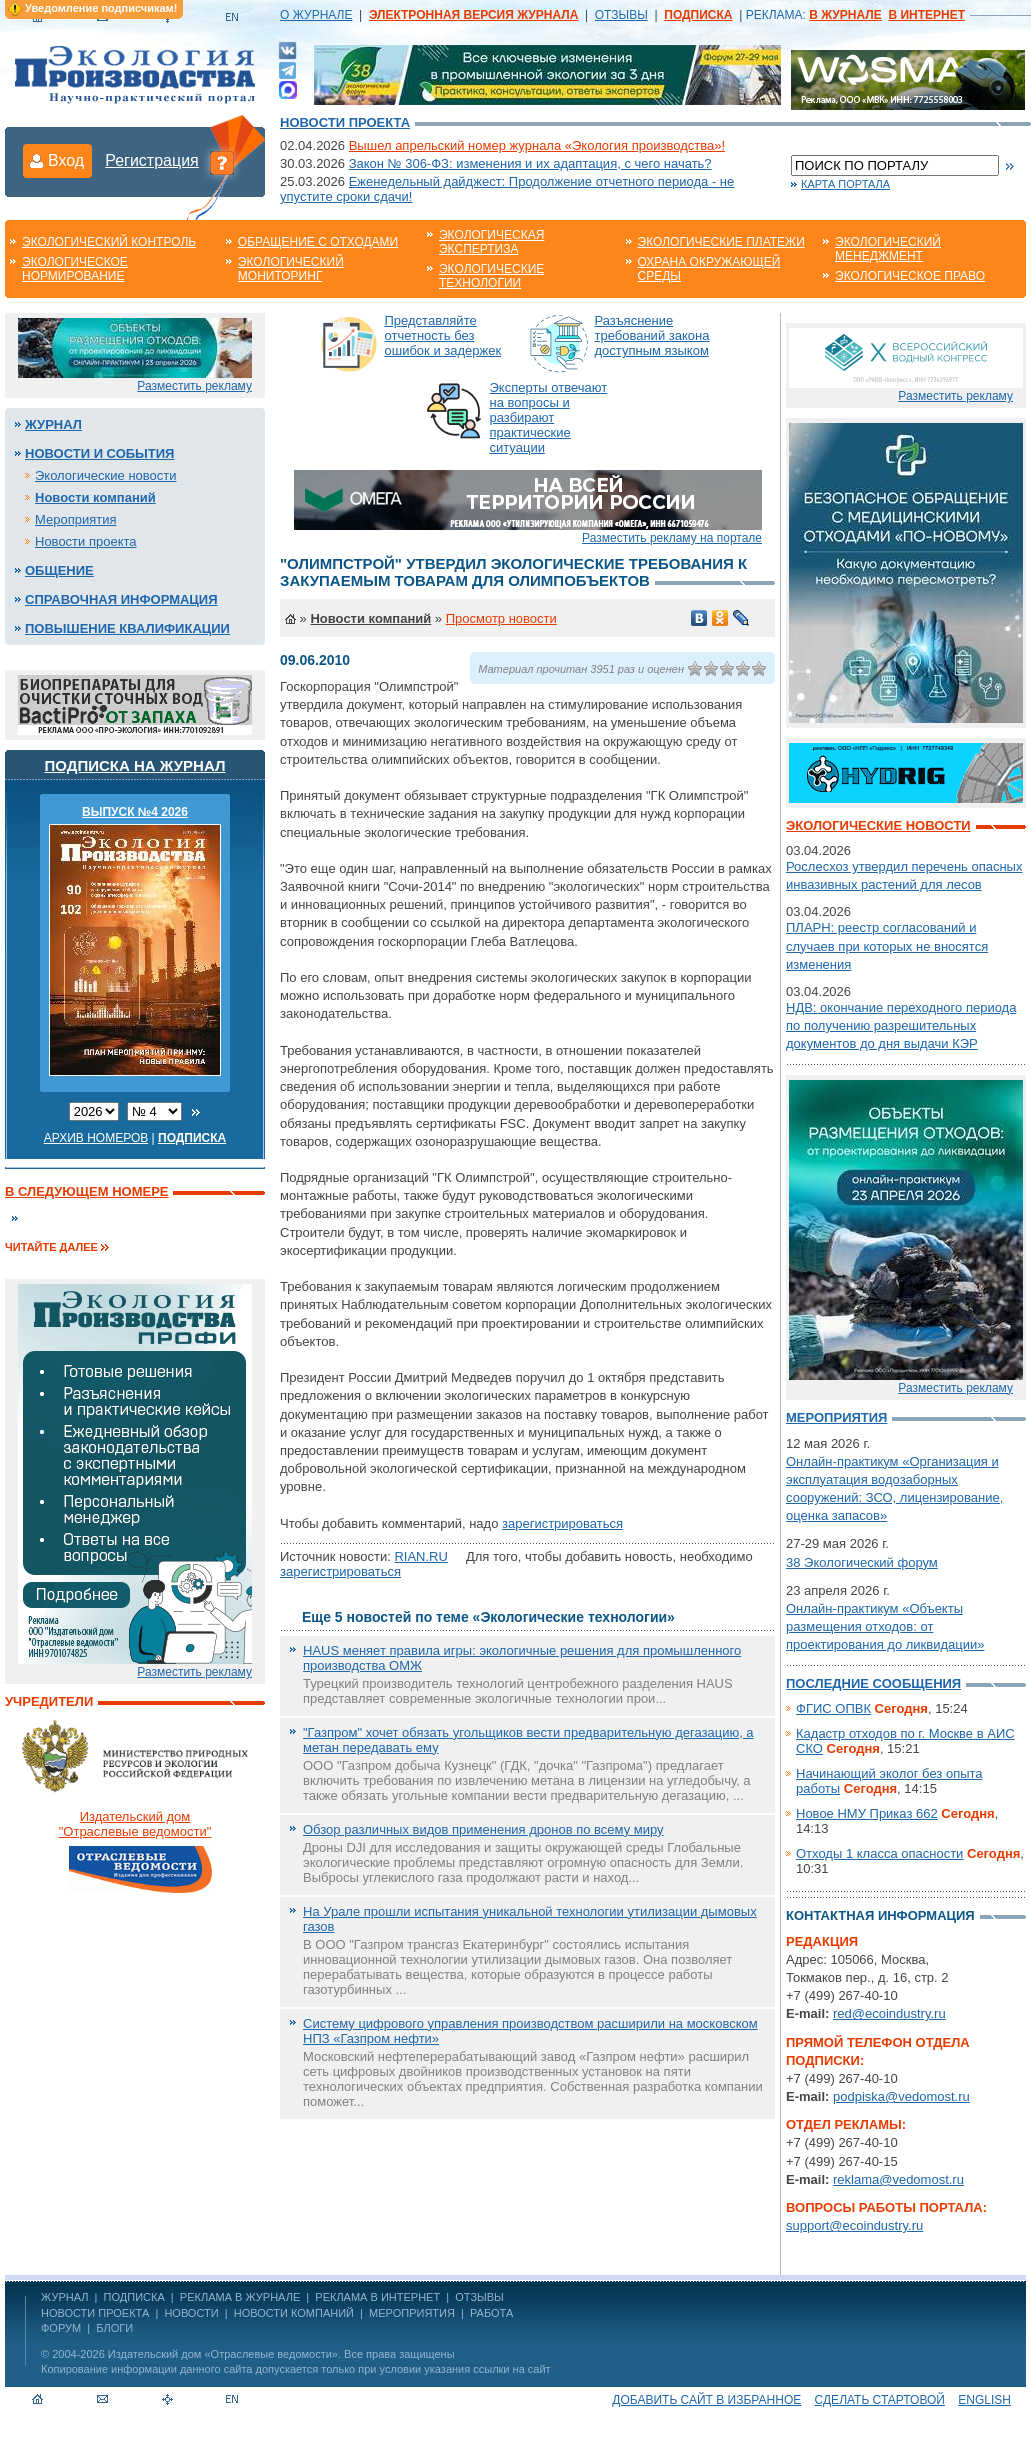 The width and height of the screenshot is (1031, 2446). What do you see at coordinates (134, 2297) in the screenshot?
I see `ПОДПИСКА` at bounding box center [134, 2297].